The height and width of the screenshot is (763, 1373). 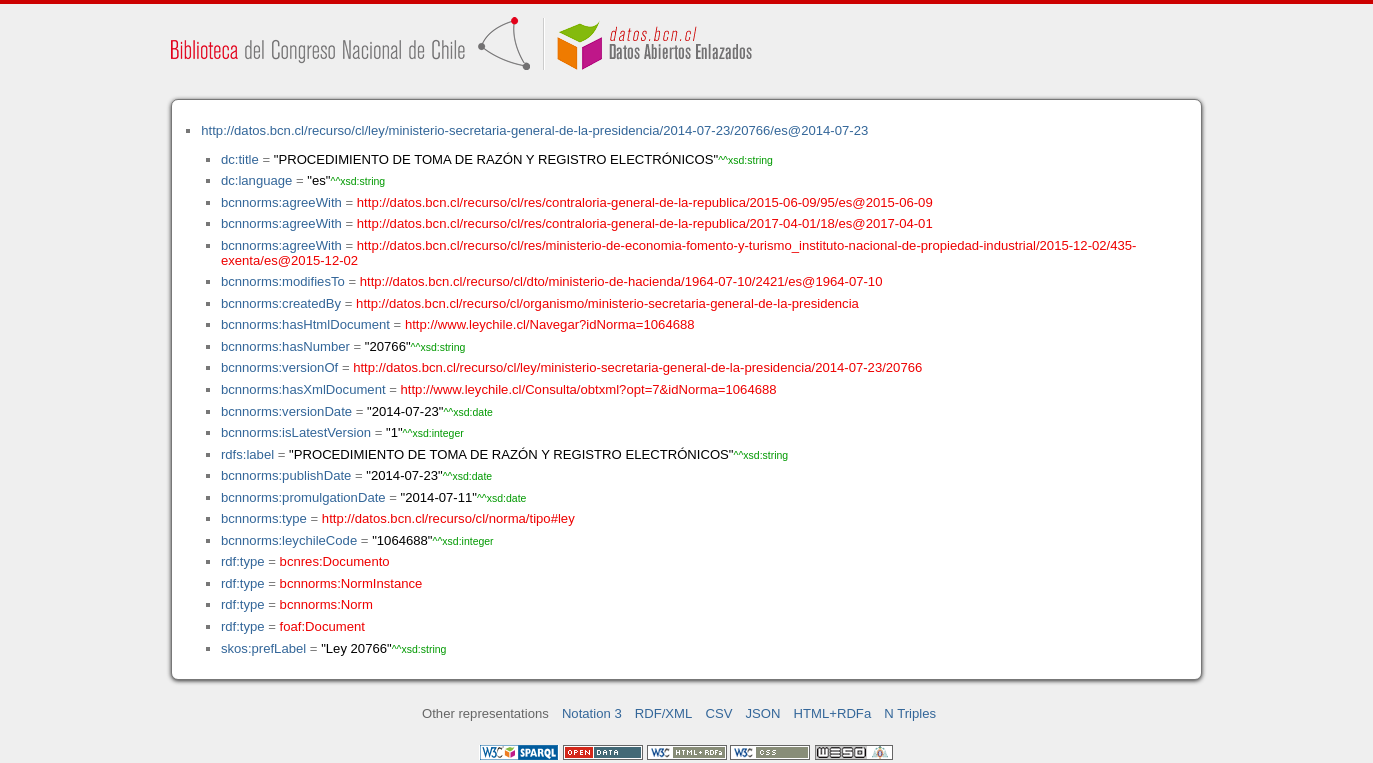 I want to click on http://datos.bcn.cl/recurso/cl/organismo/ministerio-secretaria-general-de-la-presidencia, so click(x=607, y=303).